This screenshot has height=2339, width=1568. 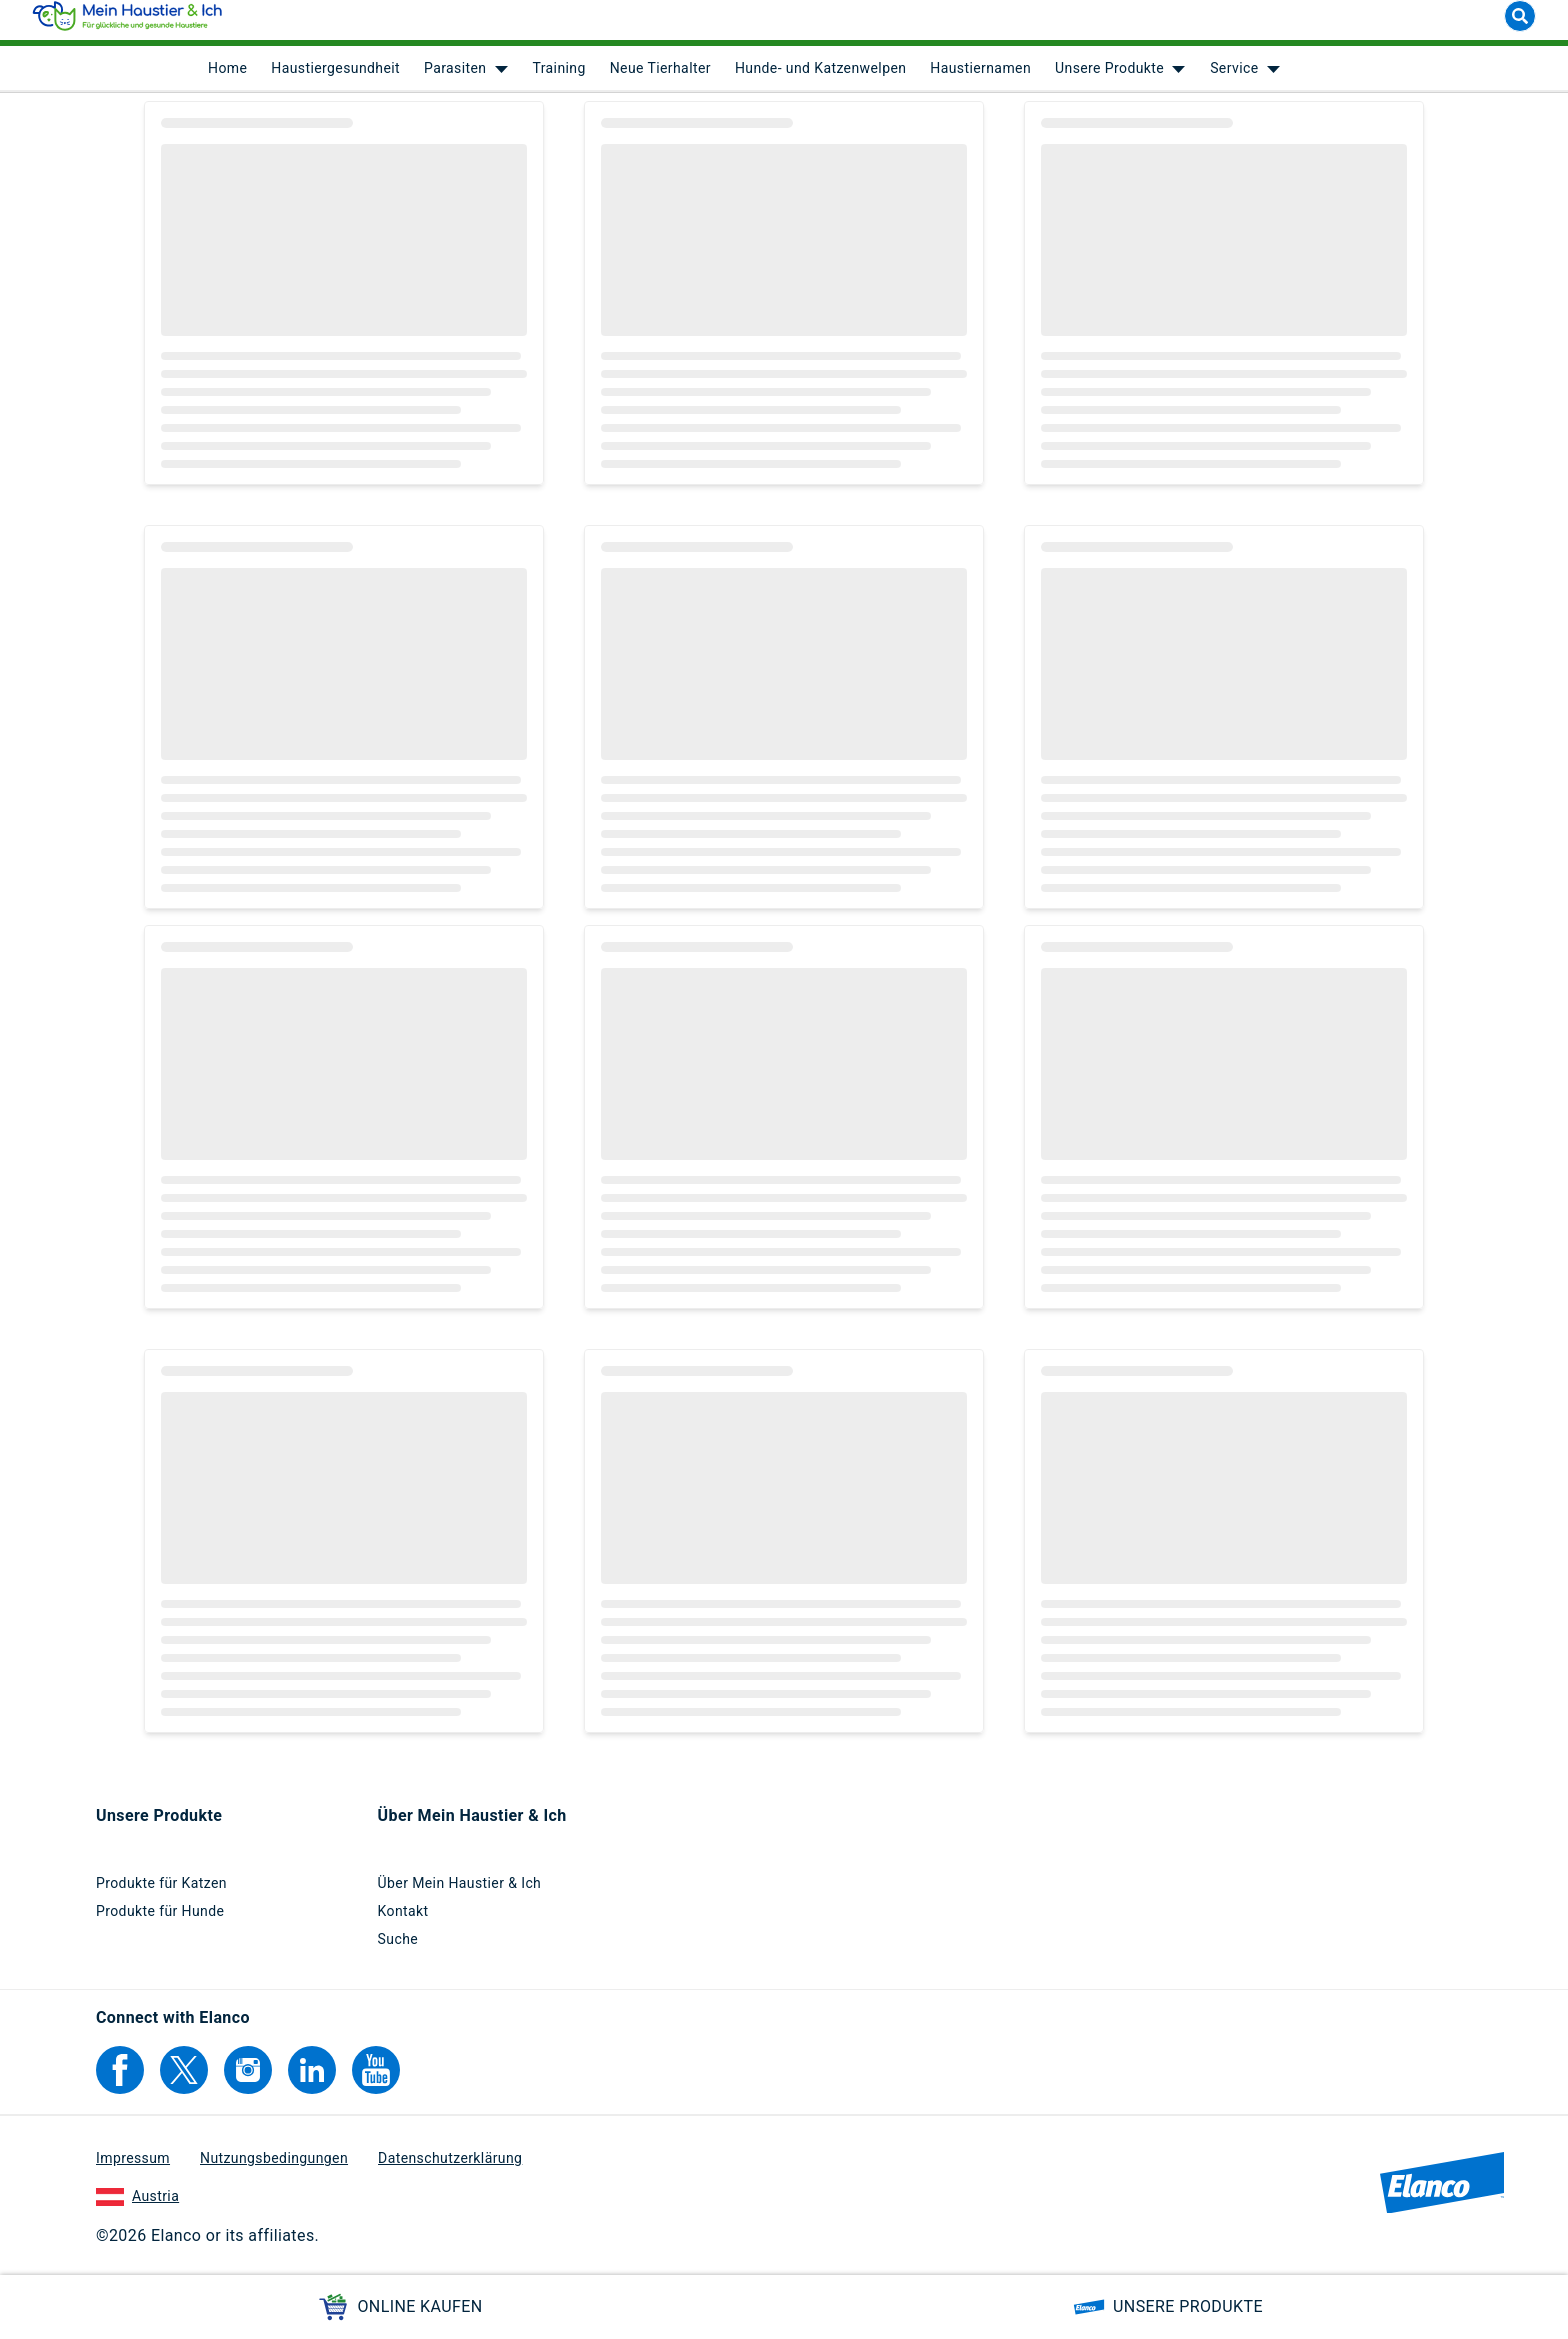 I want to click on Unsere Produkte, so click(x=1109, y=80).